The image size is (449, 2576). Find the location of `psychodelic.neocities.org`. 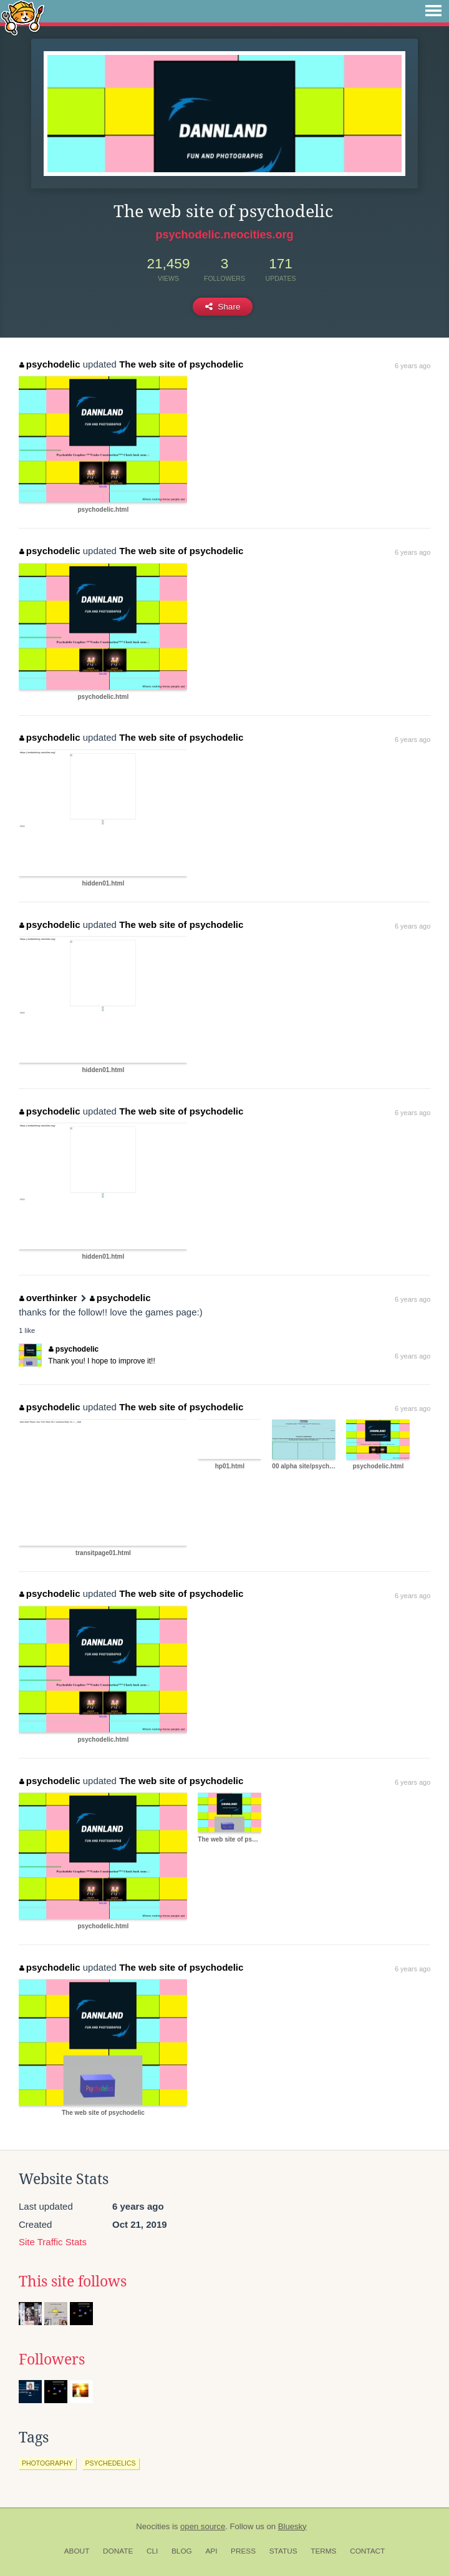

psychodelic.neocities.org is located at coordinates (224, 234).